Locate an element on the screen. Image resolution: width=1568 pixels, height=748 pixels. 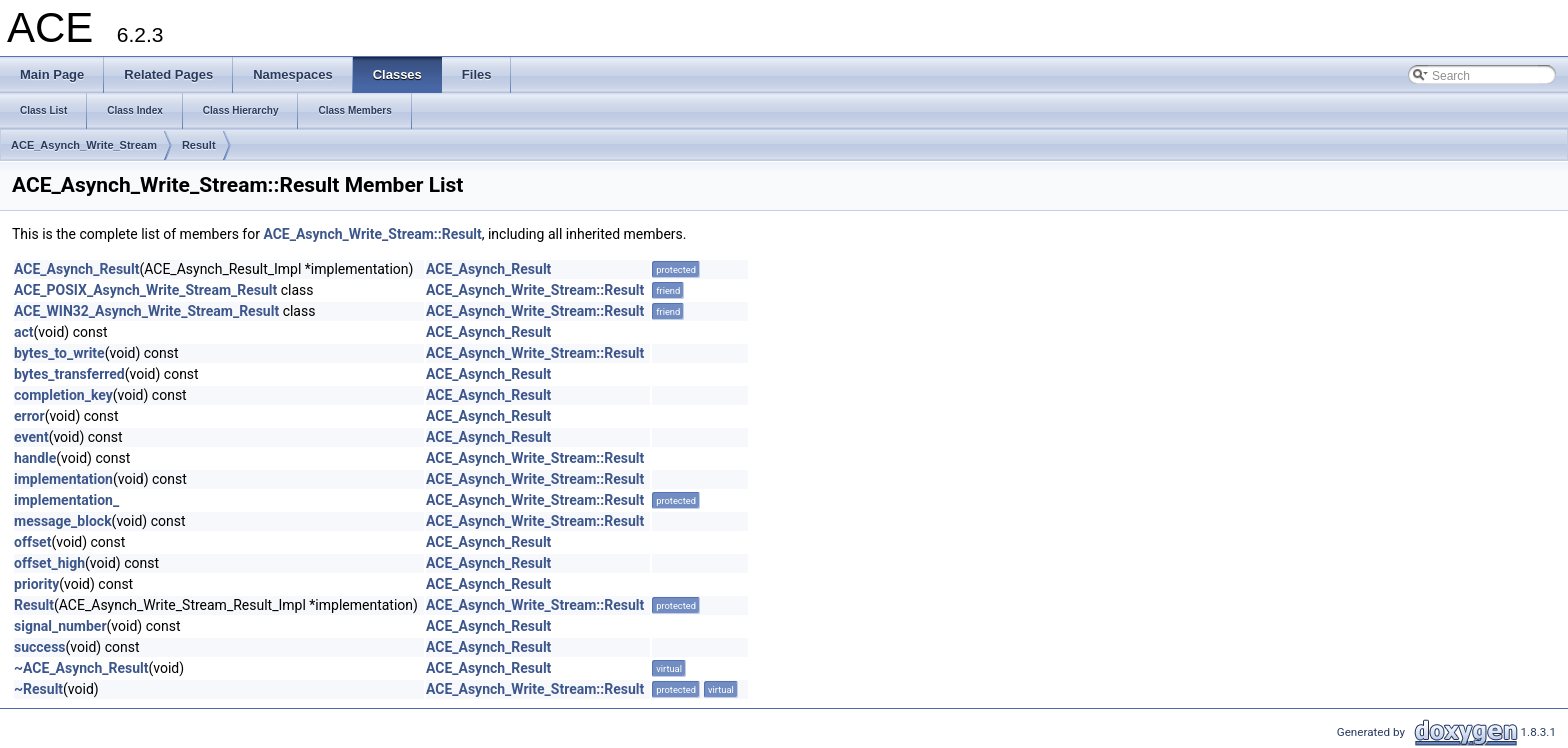
event is located at coordinates (31, 437).